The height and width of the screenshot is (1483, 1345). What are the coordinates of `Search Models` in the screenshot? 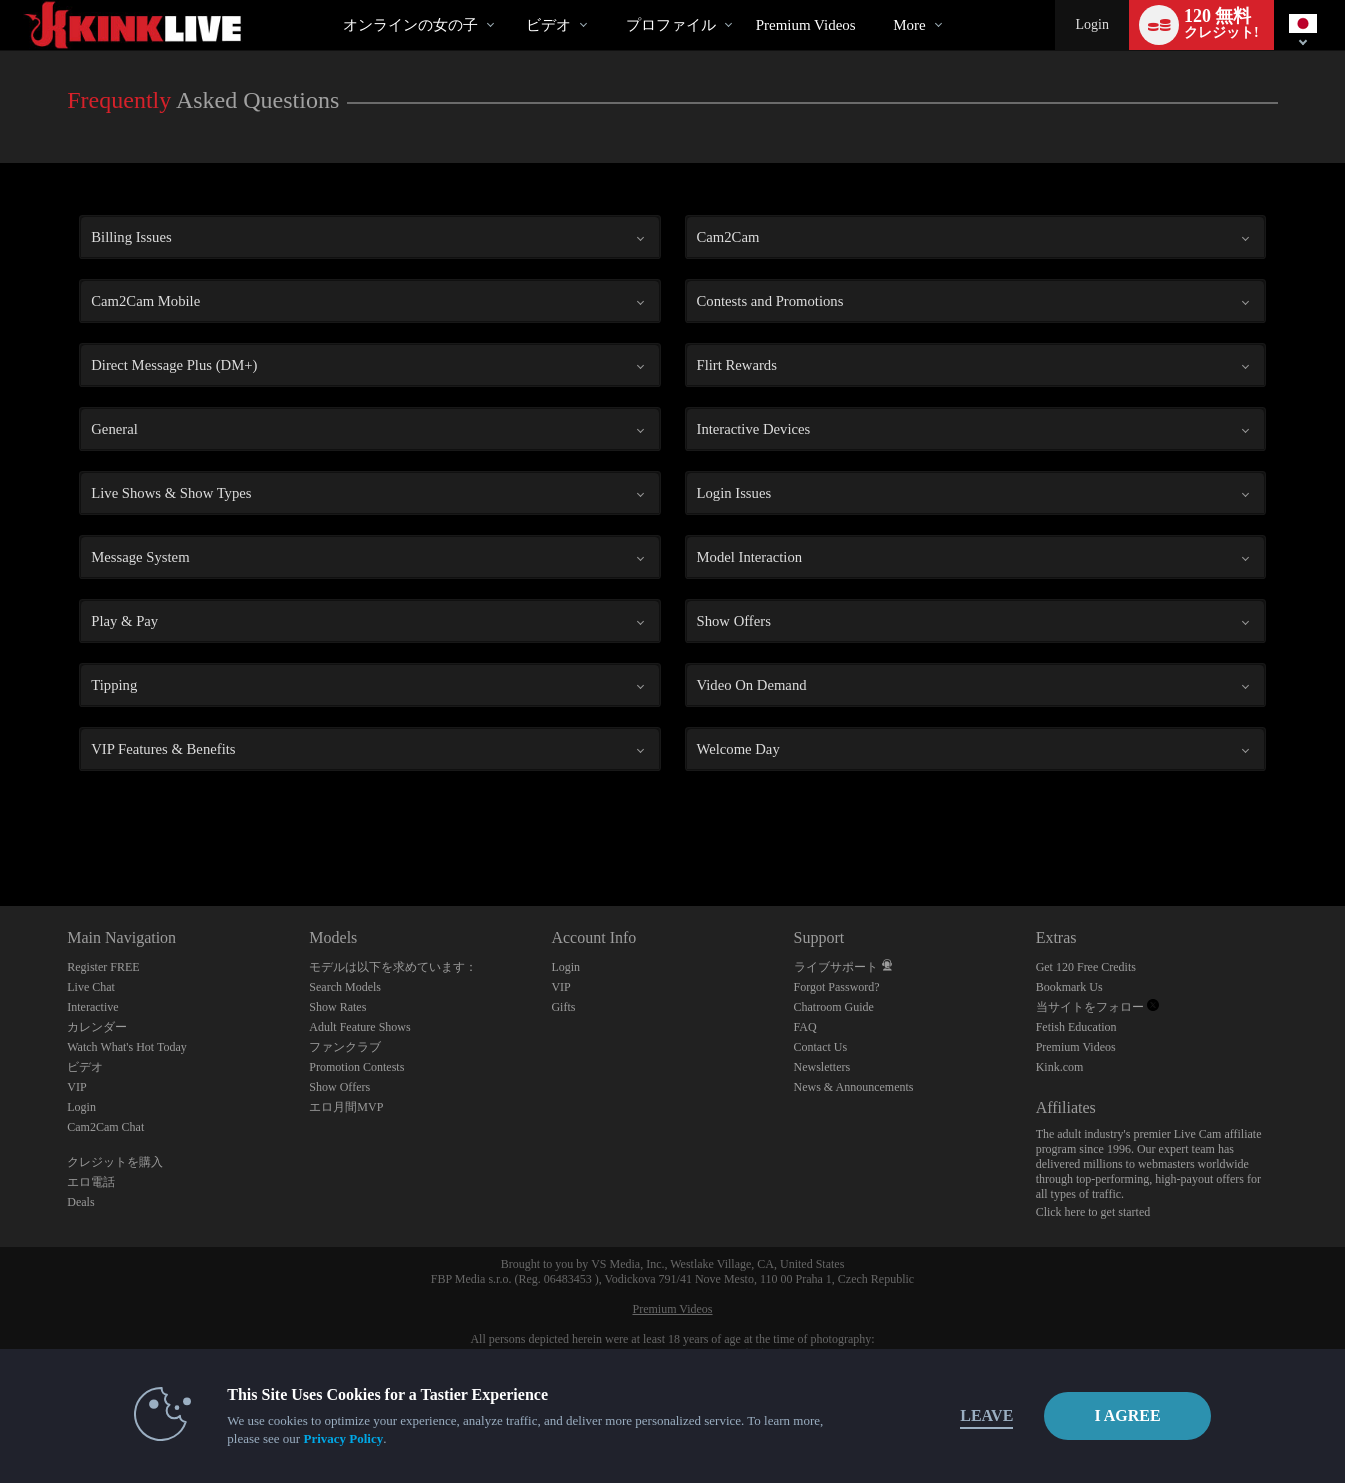 It's located at (345, 987).